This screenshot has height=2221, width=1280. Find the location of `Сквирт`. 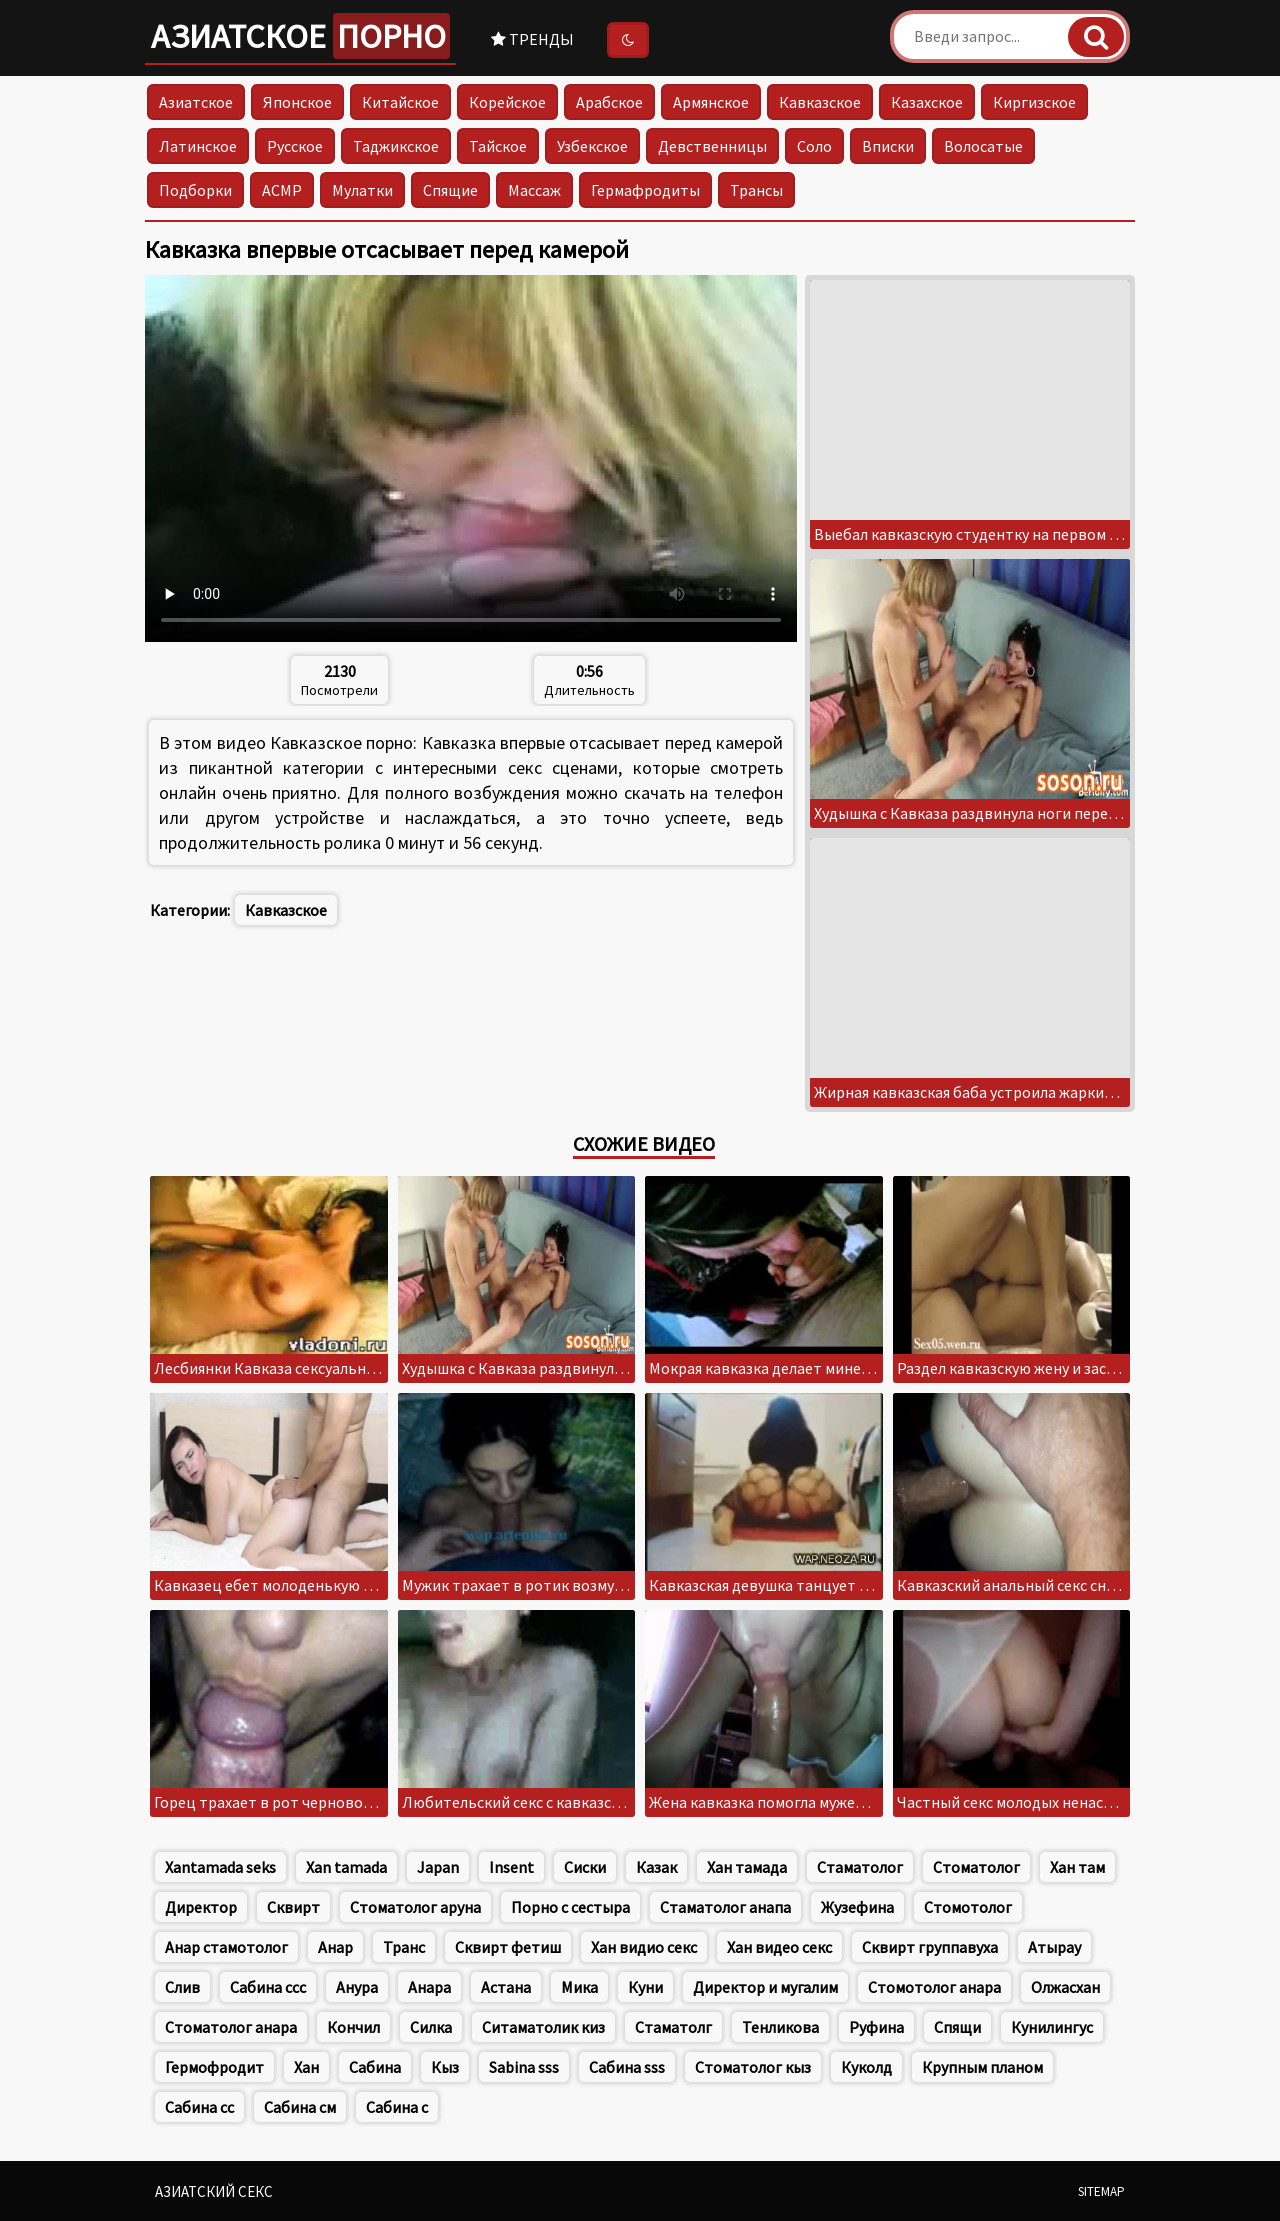

Сквирт is located at coordinates (293, 1907).